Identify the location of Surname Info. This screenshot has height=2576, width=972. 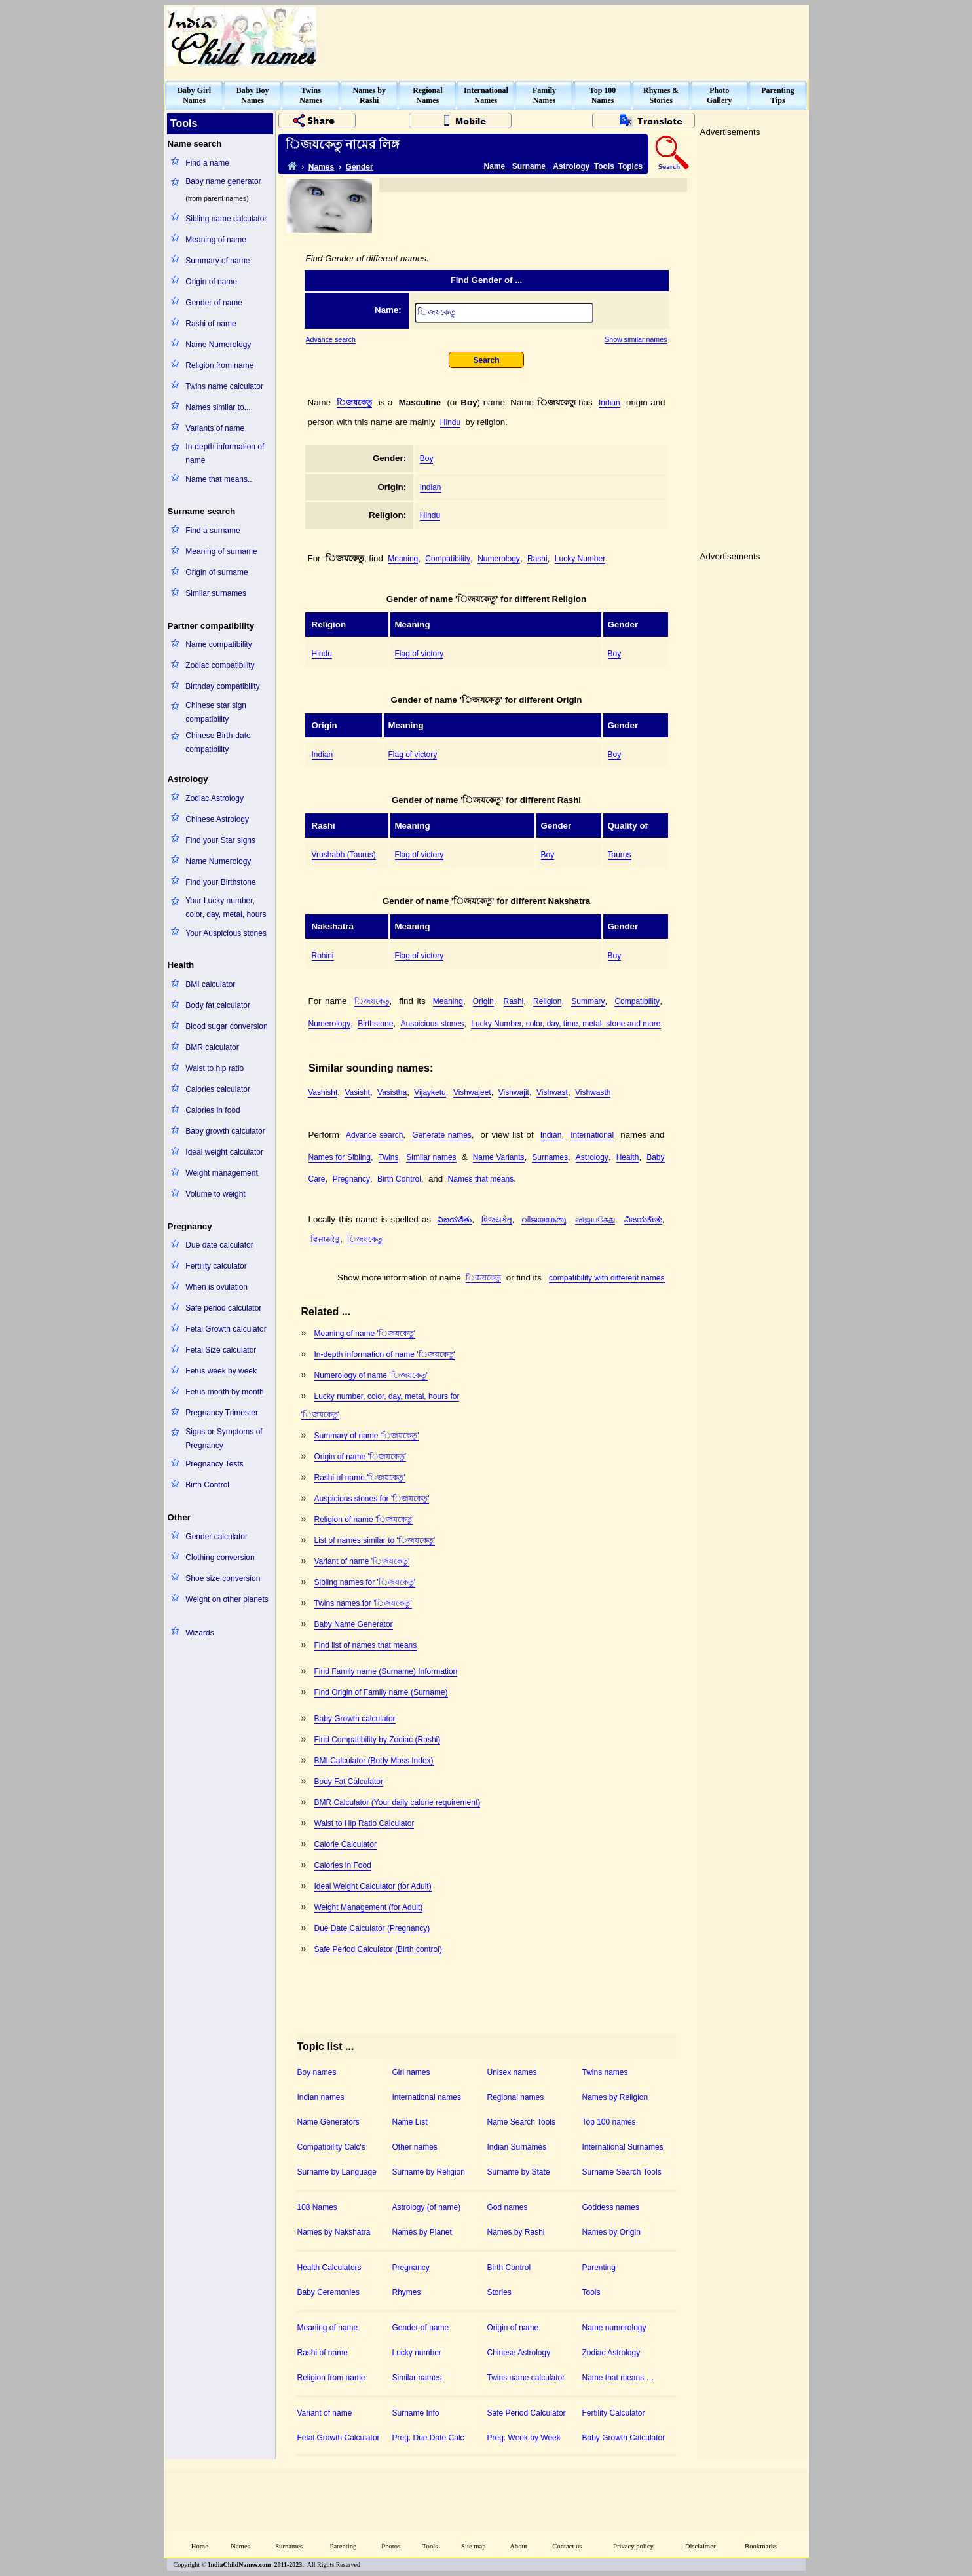
(415, 2412).